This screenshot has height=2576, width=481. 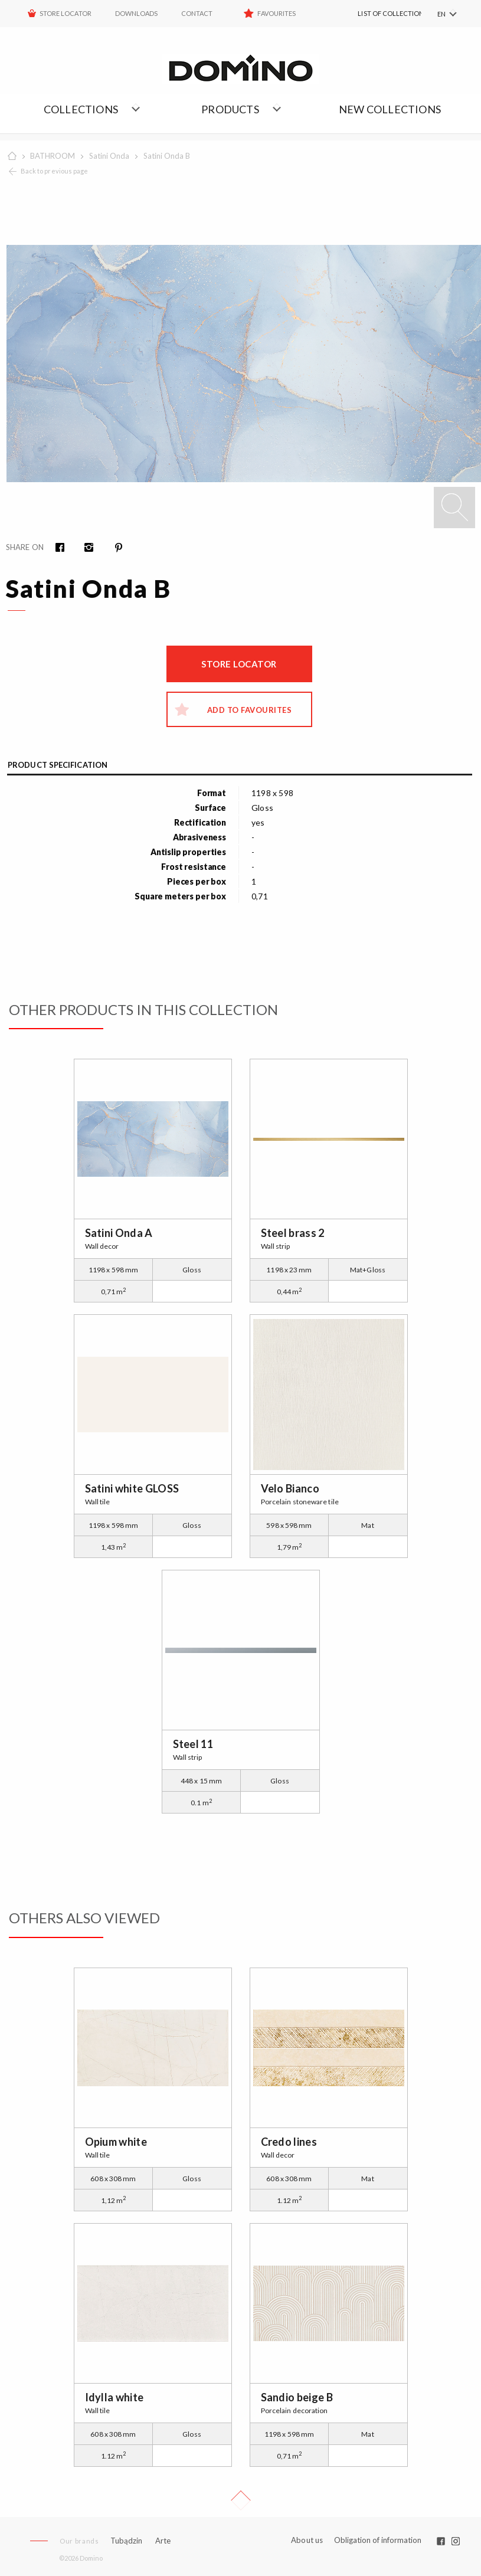 What do you see at coordinates (166, 156) in the screenshot?
I see `Satini Onda B` at bounding box center [166, 156].